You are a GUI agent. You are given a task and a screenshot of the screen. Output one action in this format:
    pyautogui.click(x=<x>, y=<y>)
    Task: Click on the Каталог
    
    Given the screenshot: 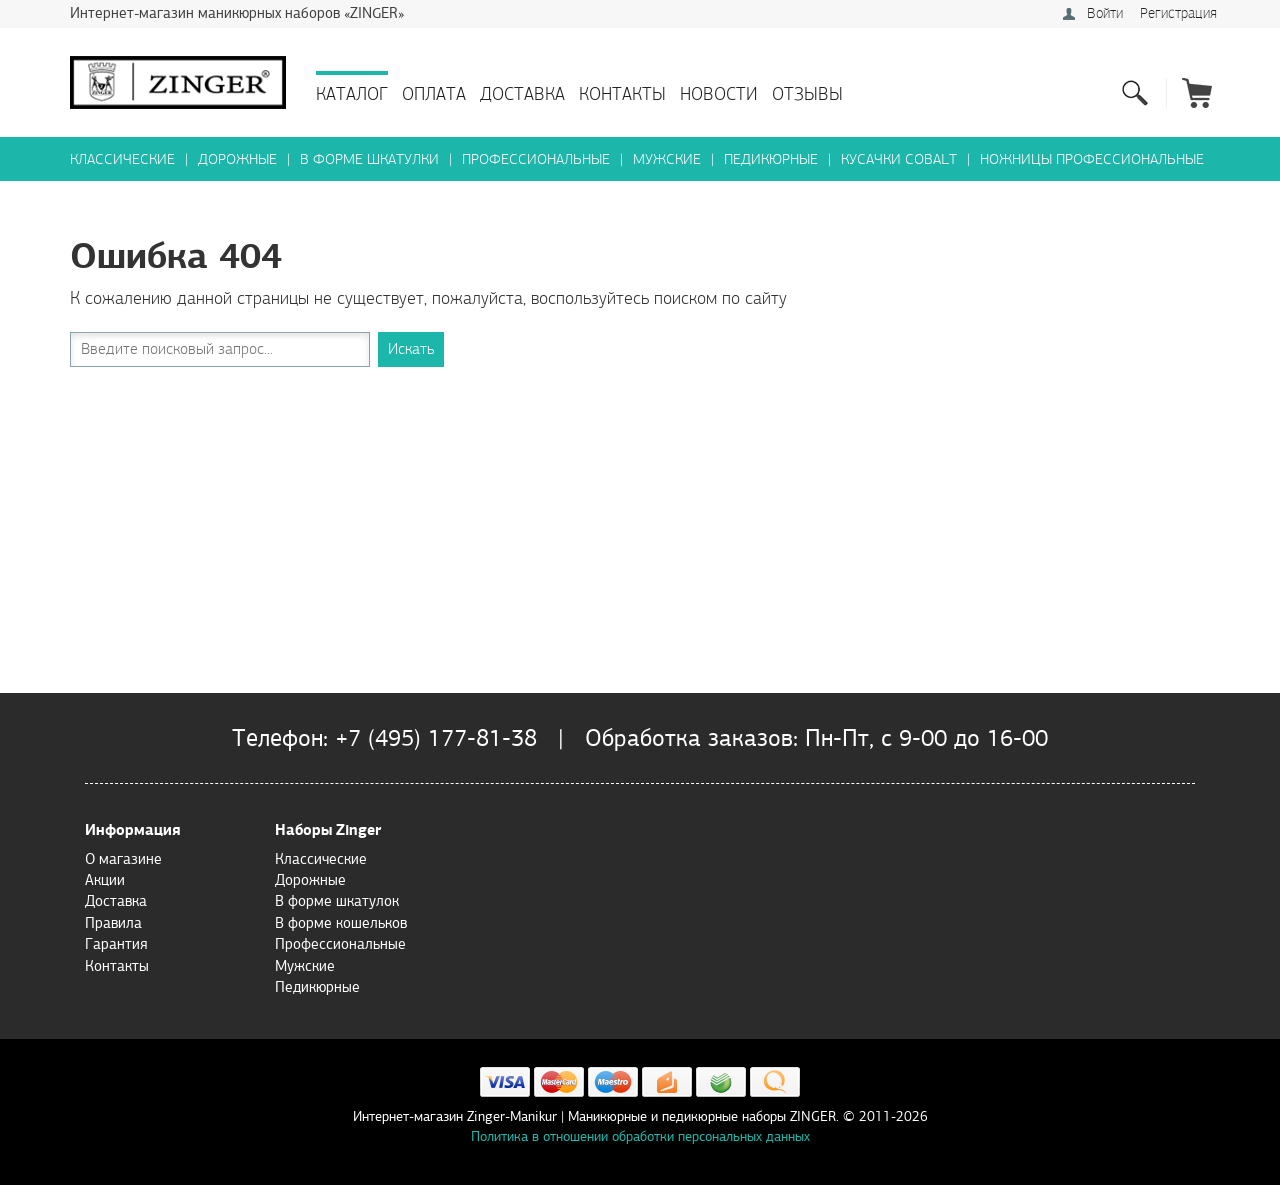 What is the action you would take?
    pyautogui.click(x=352, y=94)
    